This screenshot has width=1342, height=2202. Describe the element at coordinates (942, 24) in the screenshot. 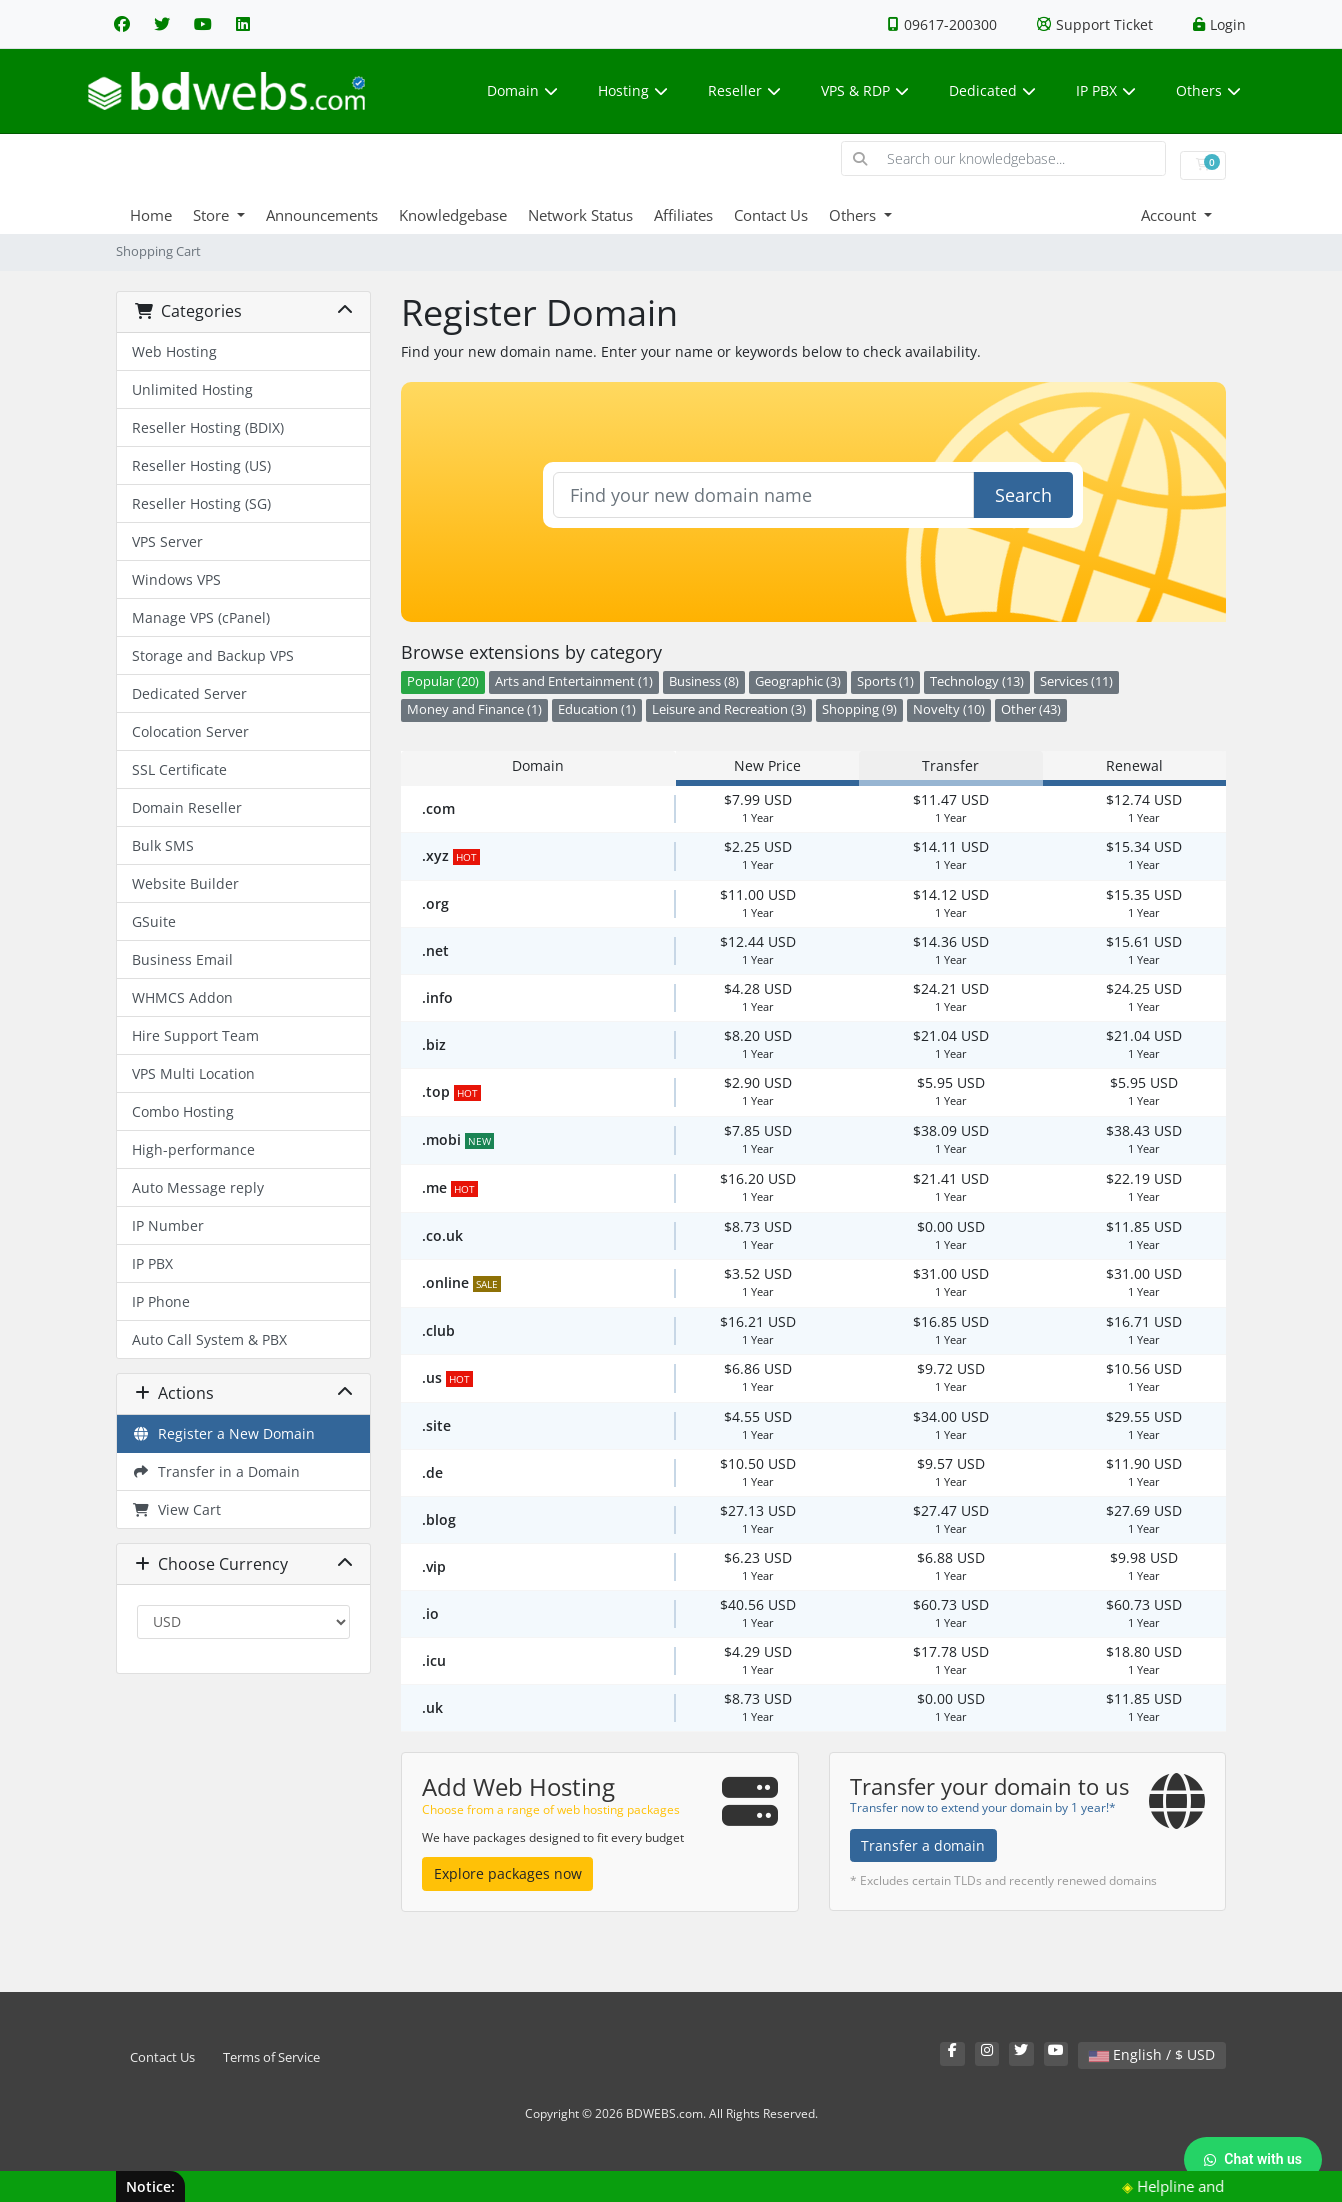

I see `09617-200300` at that location.